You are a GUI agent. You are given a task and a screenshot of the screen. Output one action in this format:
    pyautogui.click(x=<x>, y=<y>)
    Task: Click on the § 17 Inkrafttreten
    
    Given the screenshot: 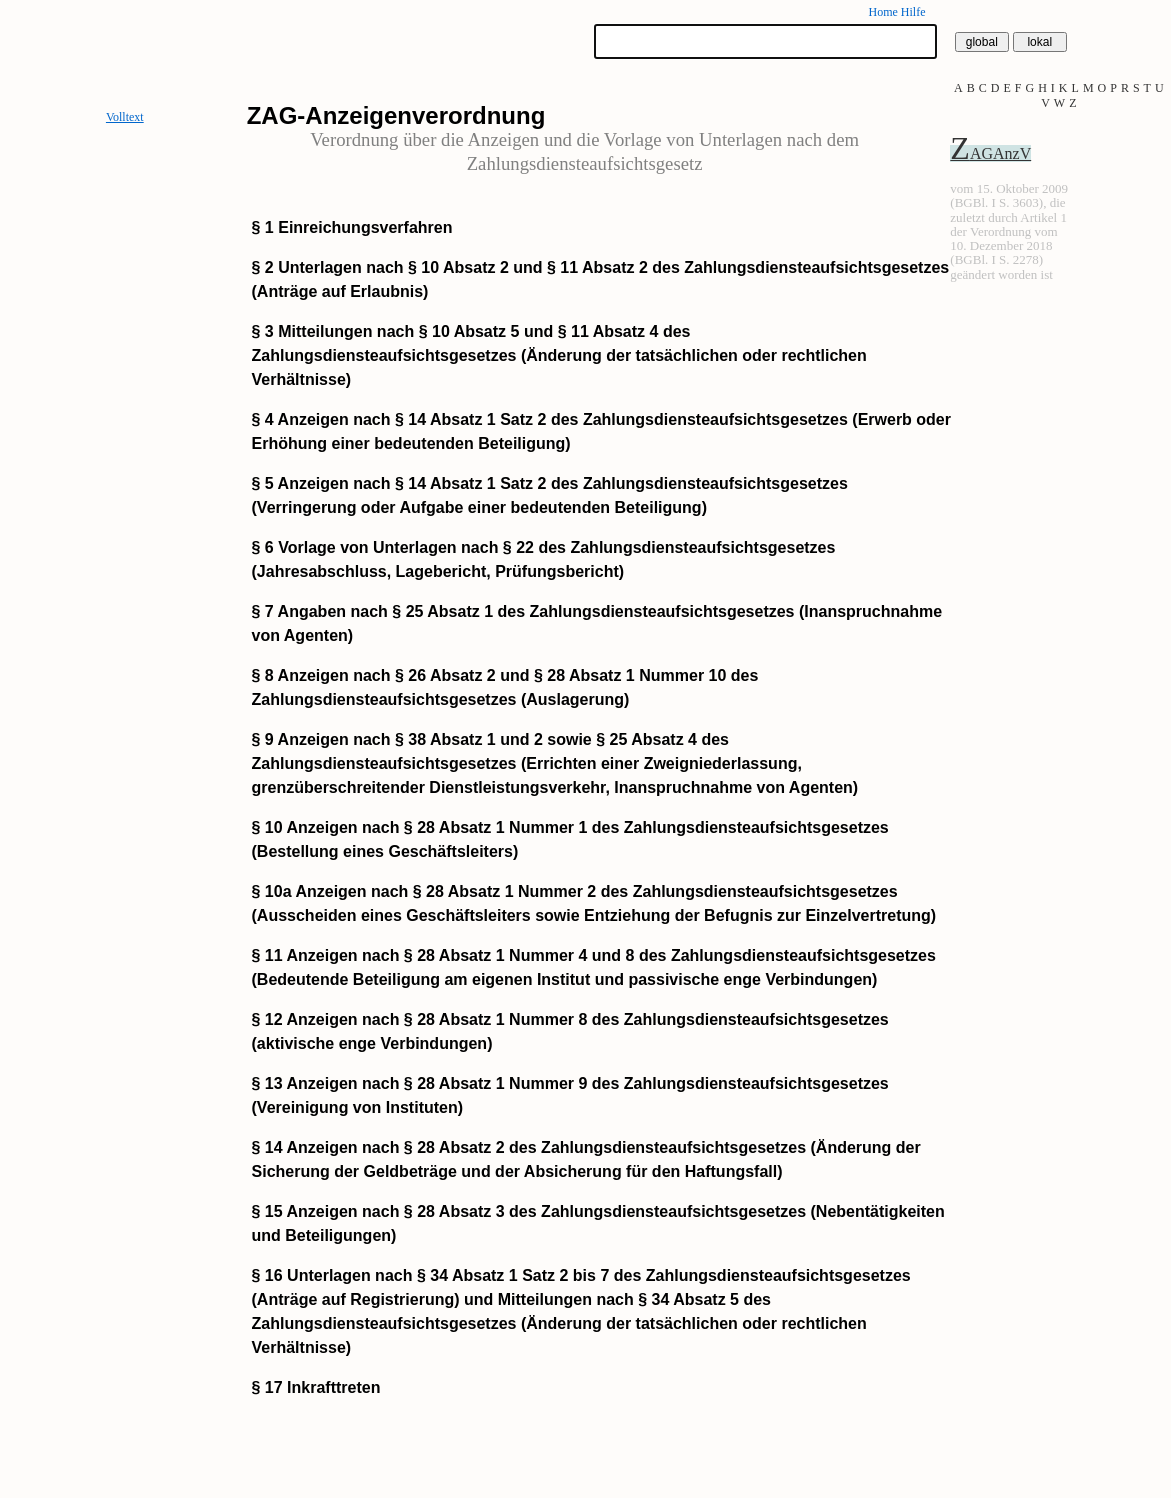 What is the action you would take?
    pyautogui.click(x=316, y=1387)
    